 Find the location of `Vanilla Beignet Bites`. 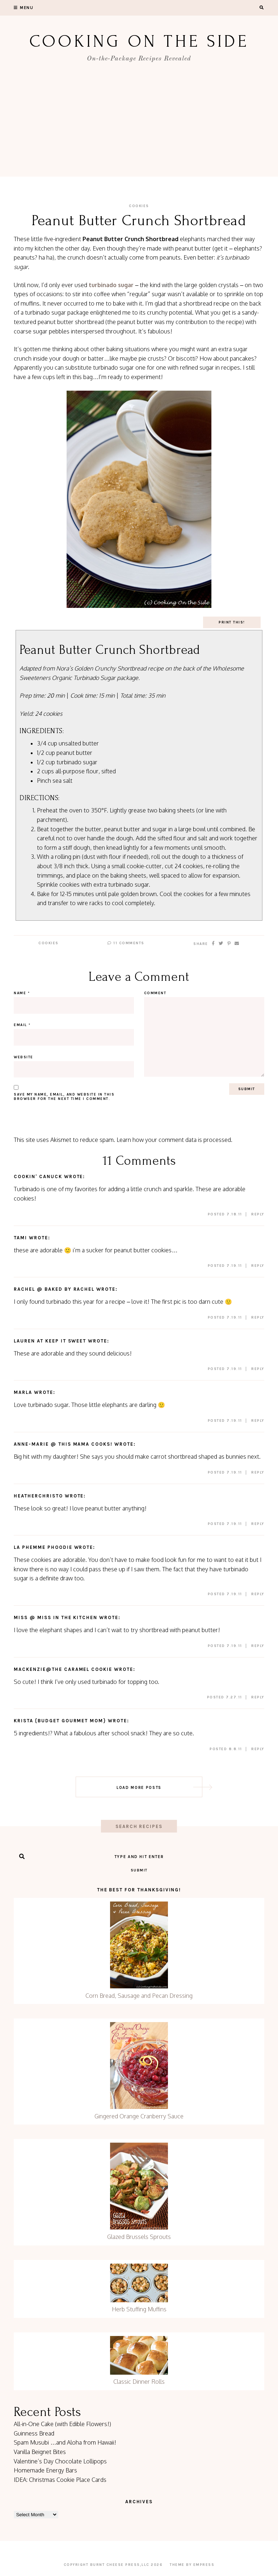

Vanilla Beignet Bites is located at coordinates (40, 2451).